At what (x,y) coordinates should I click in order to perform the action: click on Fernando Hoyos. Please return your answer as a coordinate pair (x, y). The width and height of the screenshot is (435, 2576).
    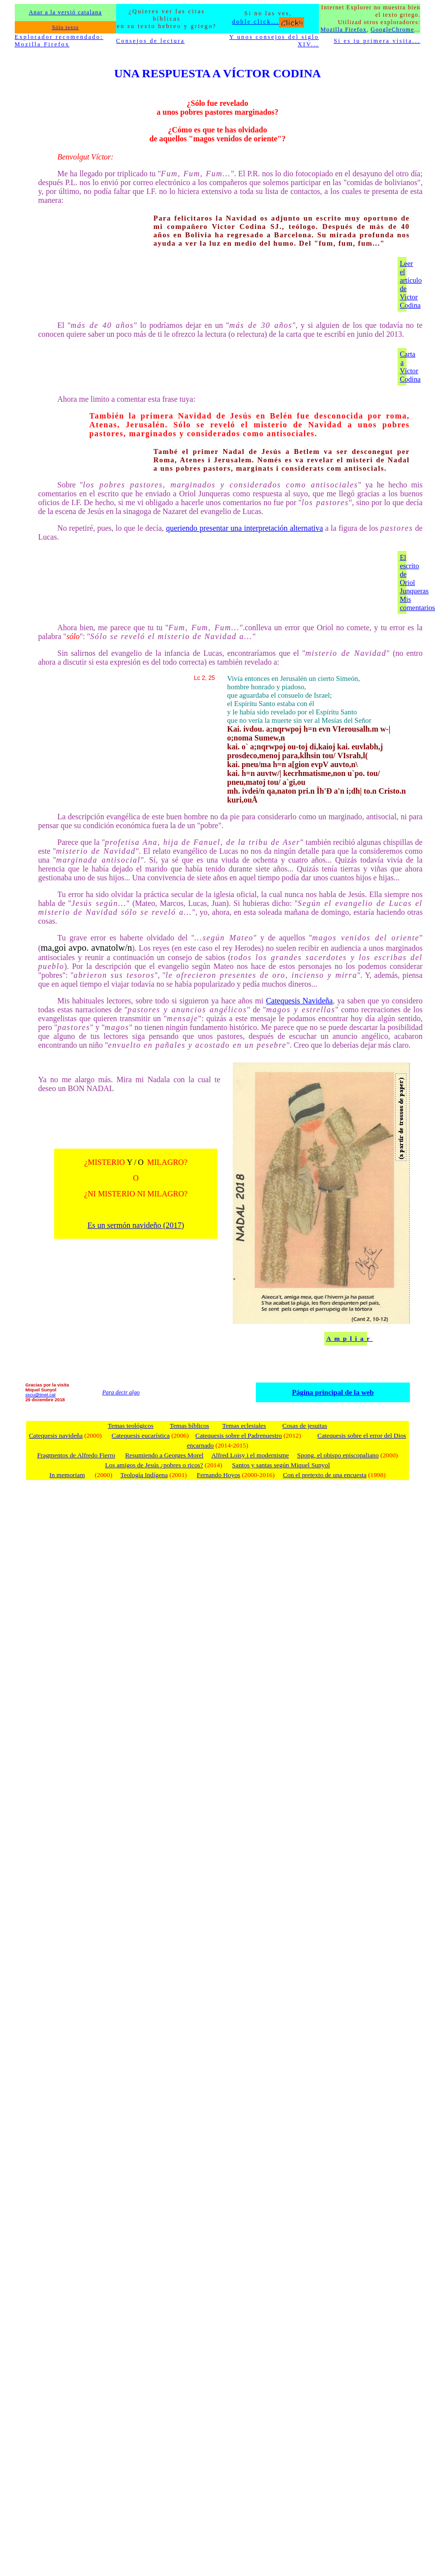
    Looking at the image, I should click on (218, 1475).